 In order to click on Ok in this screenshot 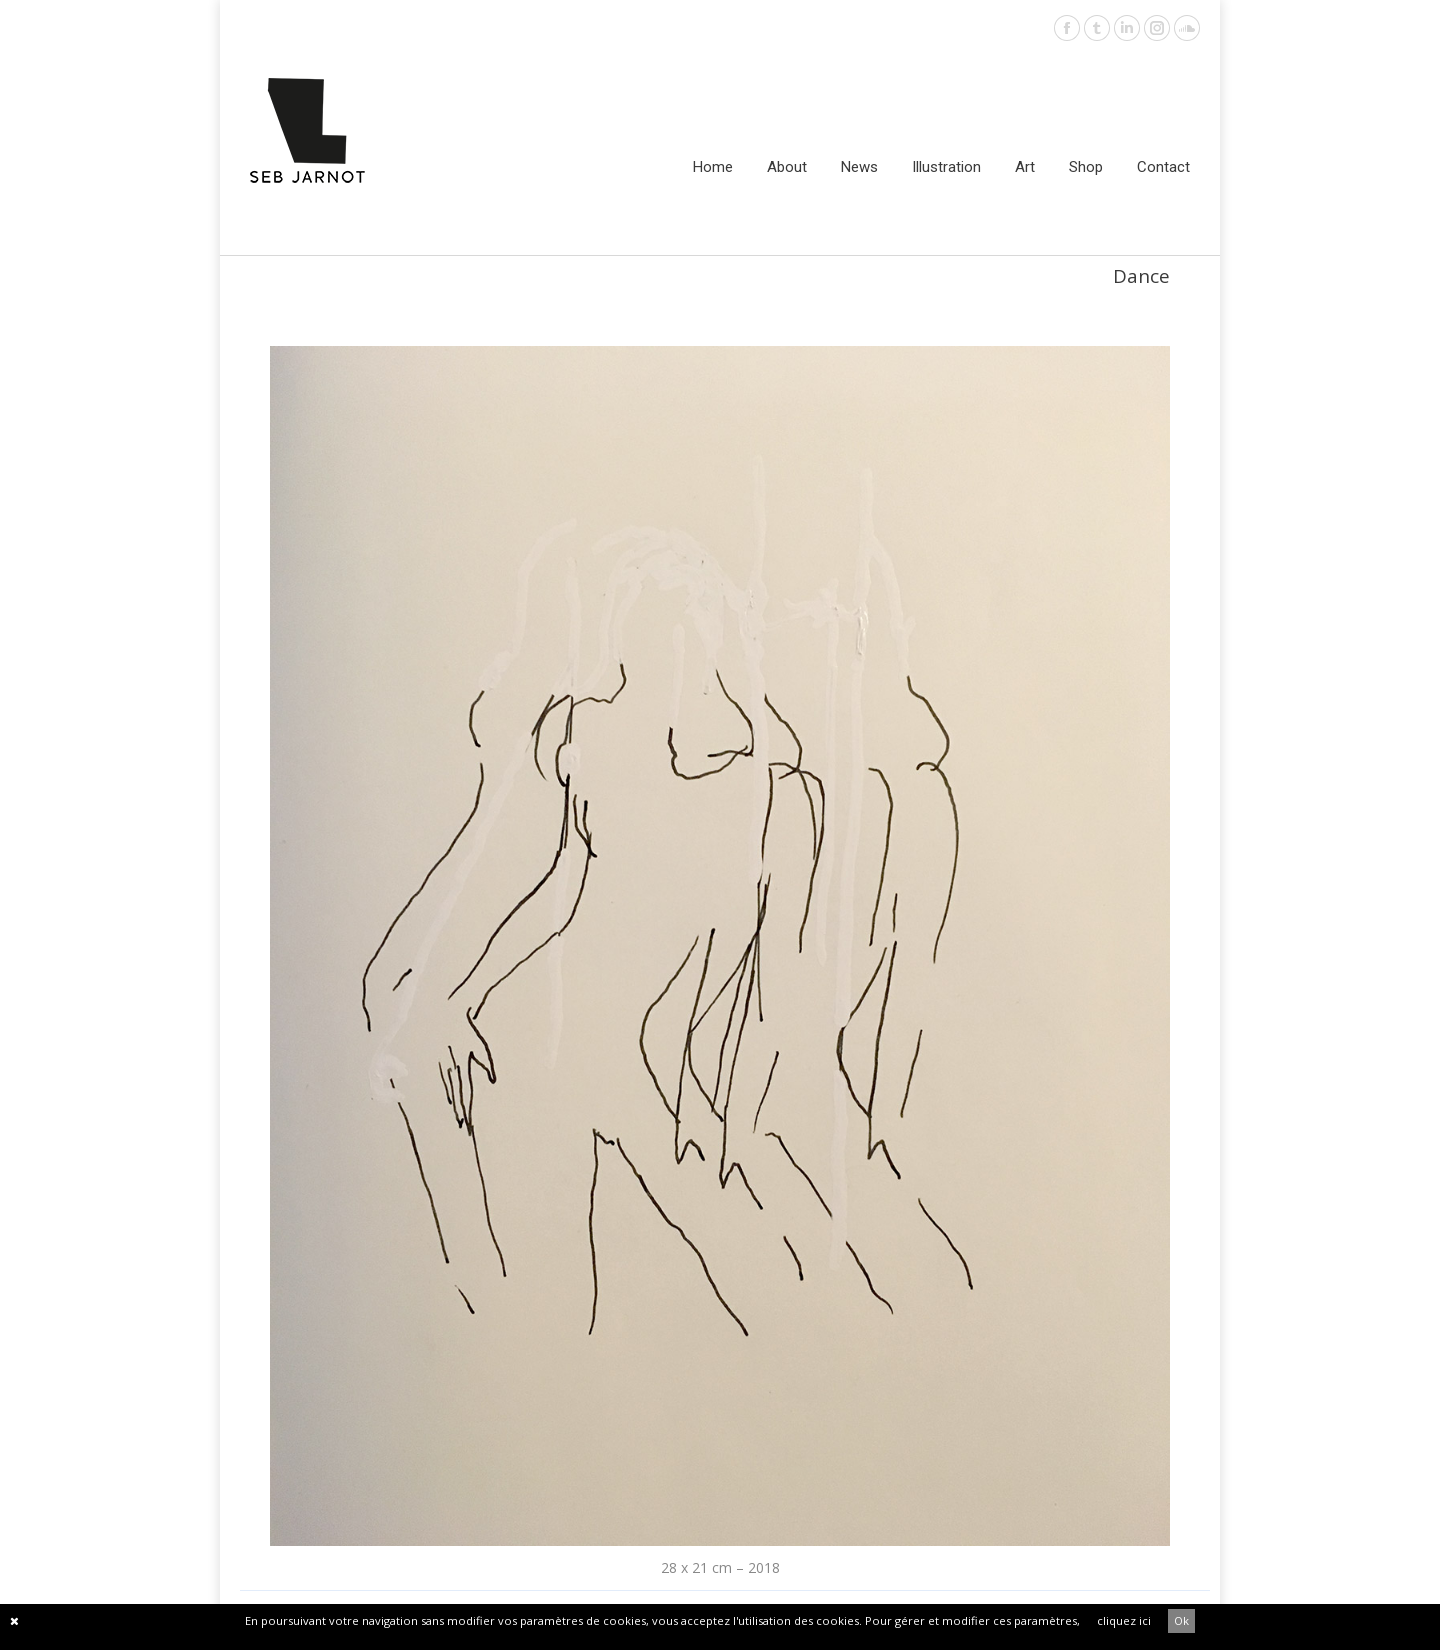, I will do `click(1181, 1620)`.